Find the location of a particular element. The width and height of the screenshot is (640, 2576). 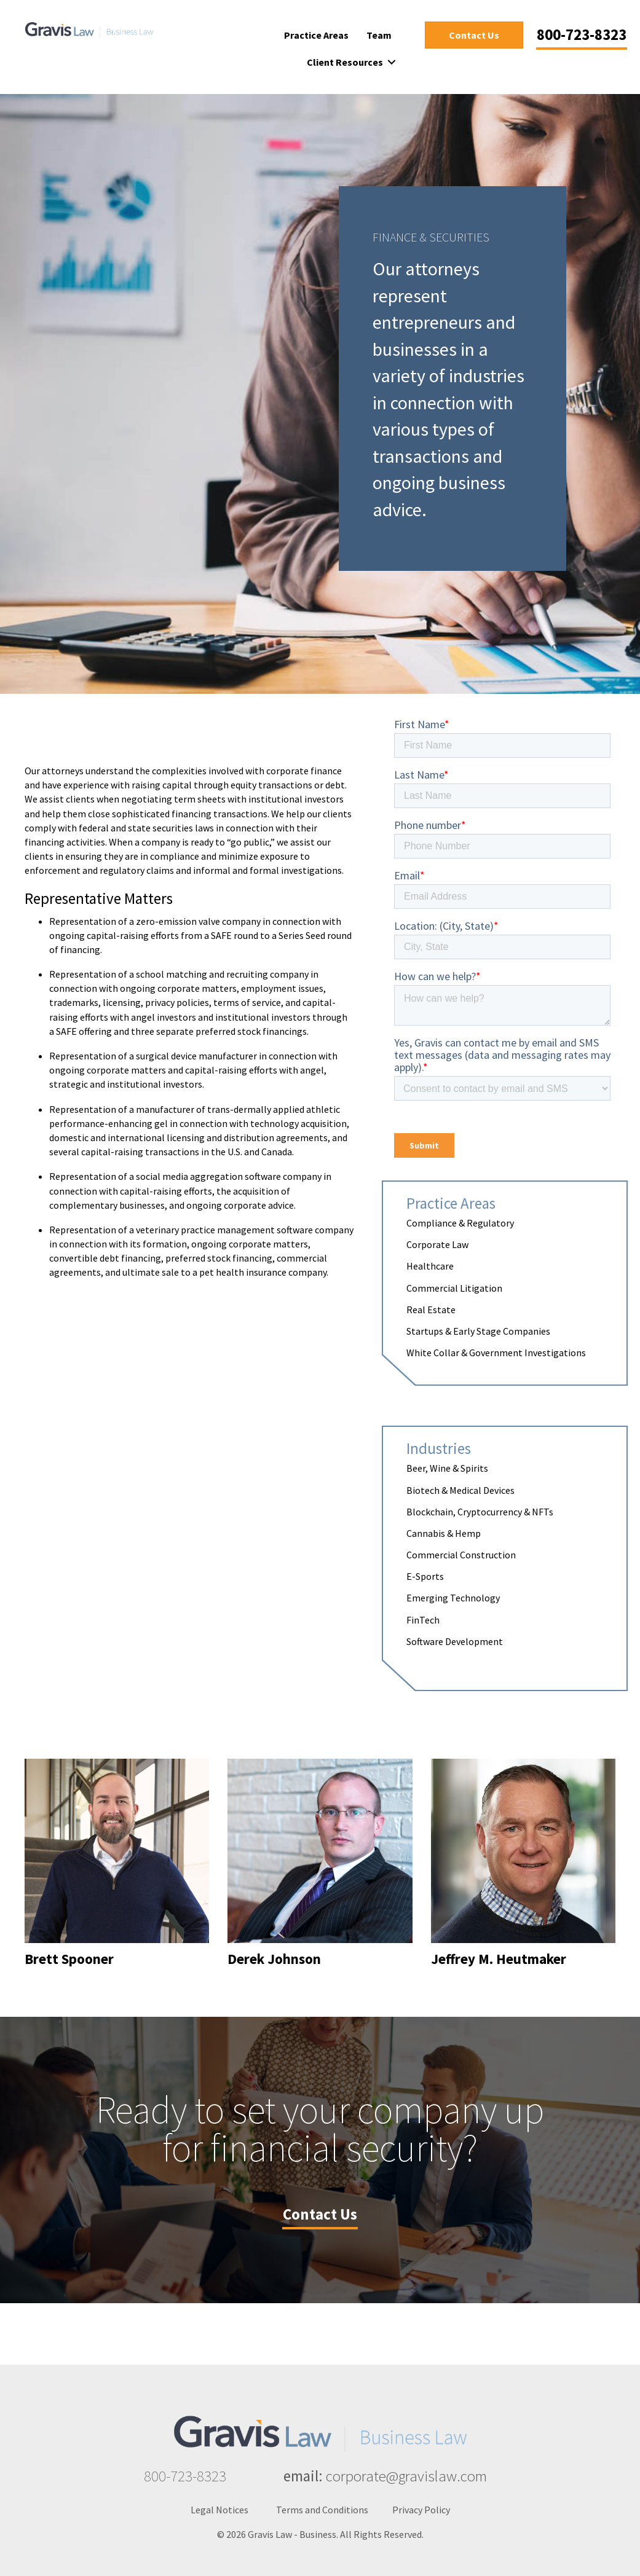

FinTech is located at coordinates (423, 1620).